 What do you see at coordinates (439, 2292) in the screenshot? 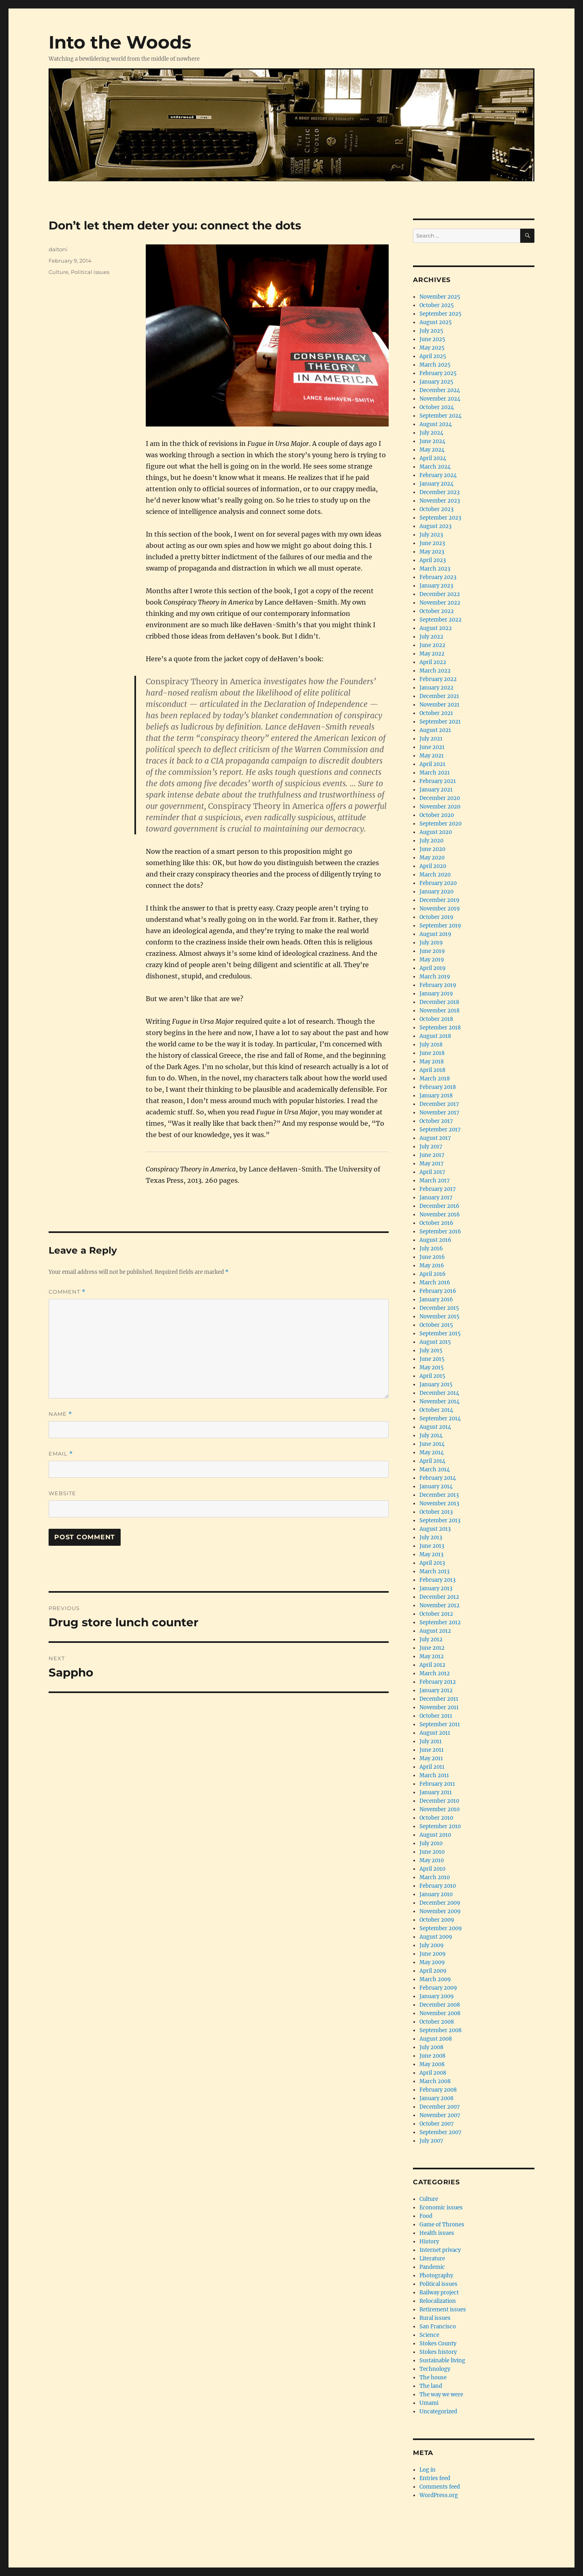
I see `Railway project` at bounding box center [439, 2292].